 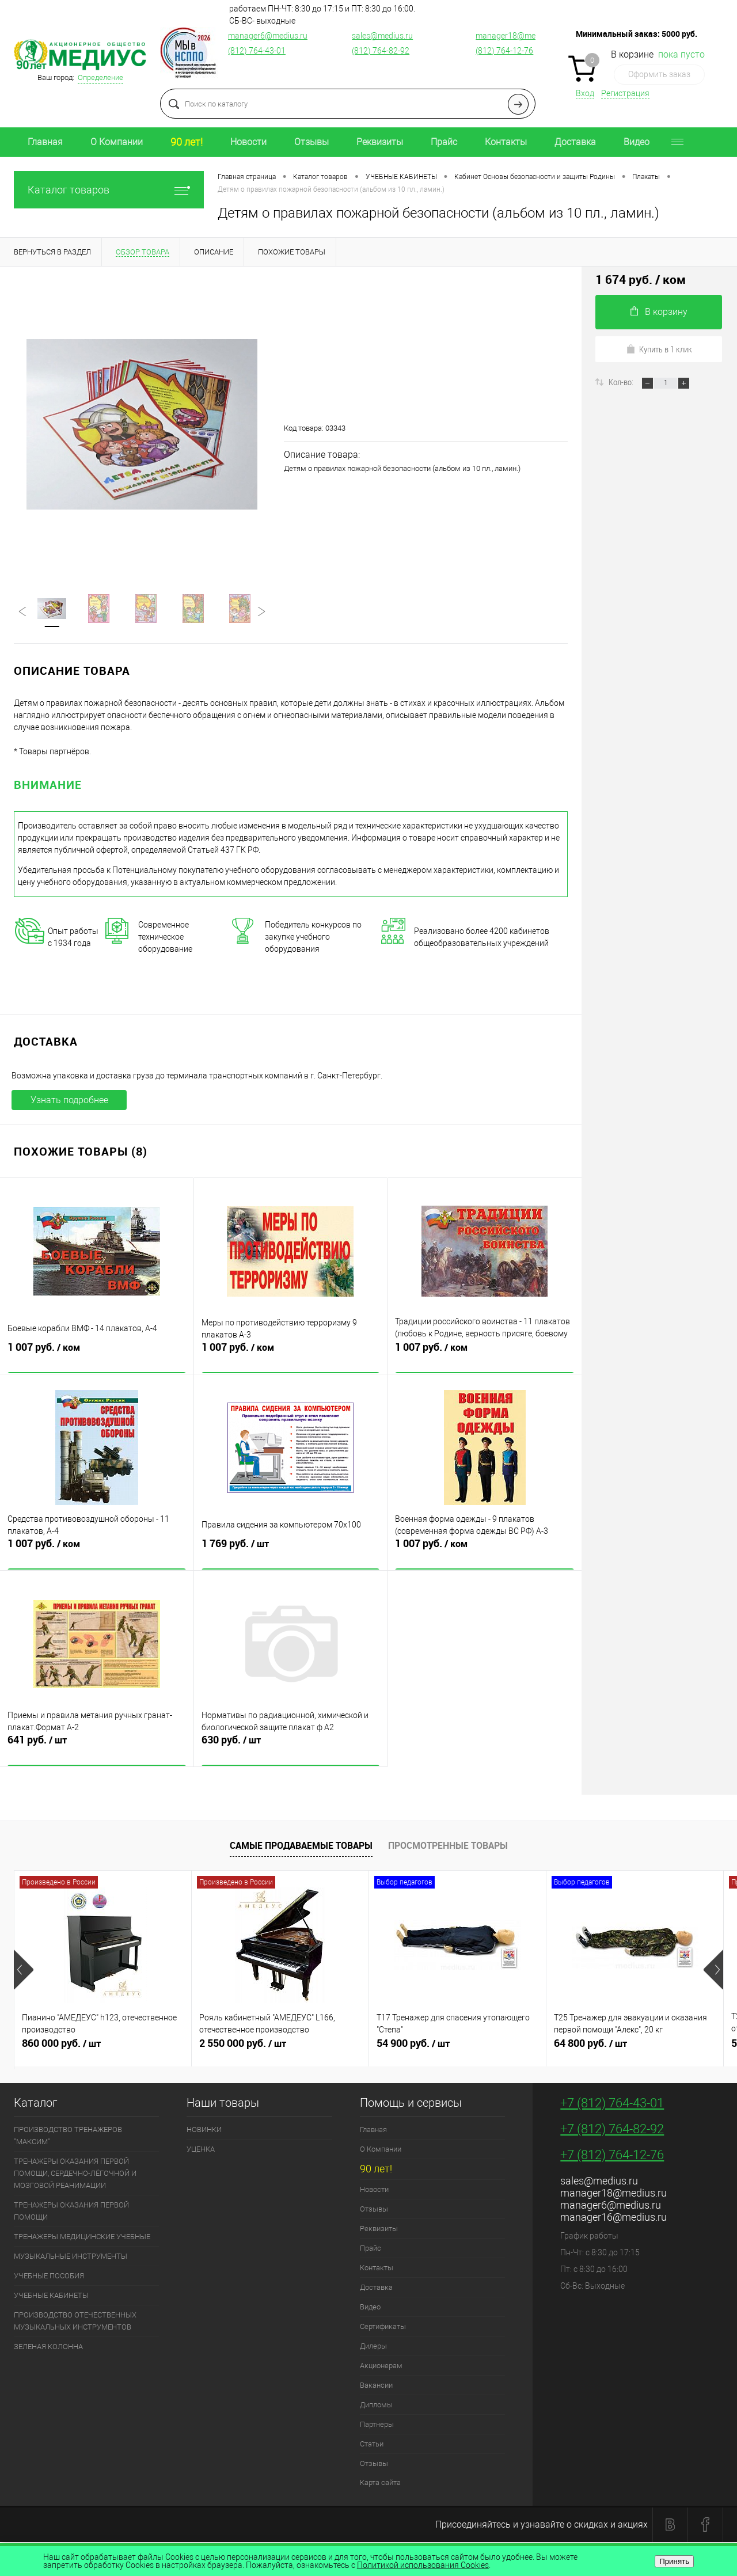 I want to click on Кол-во:, so click(x=622, y=381).